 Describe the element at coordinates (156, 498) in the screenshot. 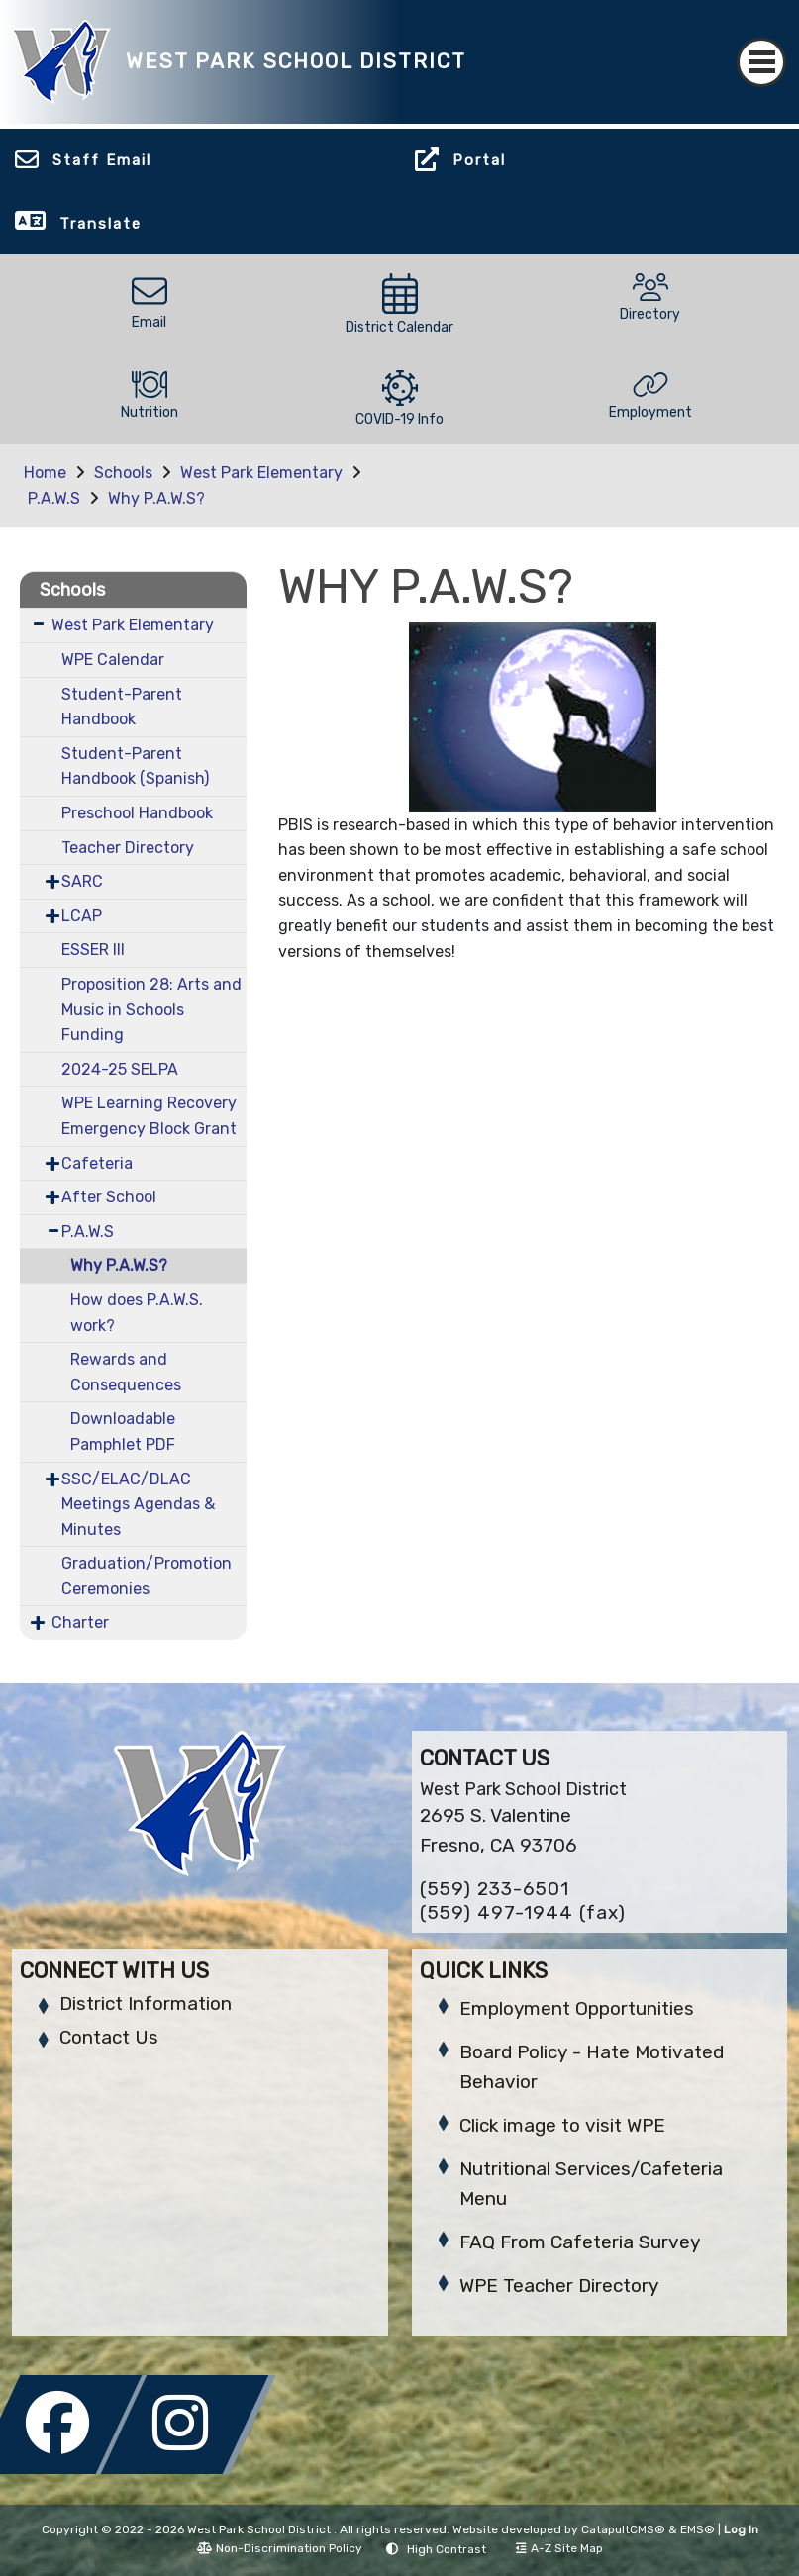

I see `Why P.A.W.S?` at that location.